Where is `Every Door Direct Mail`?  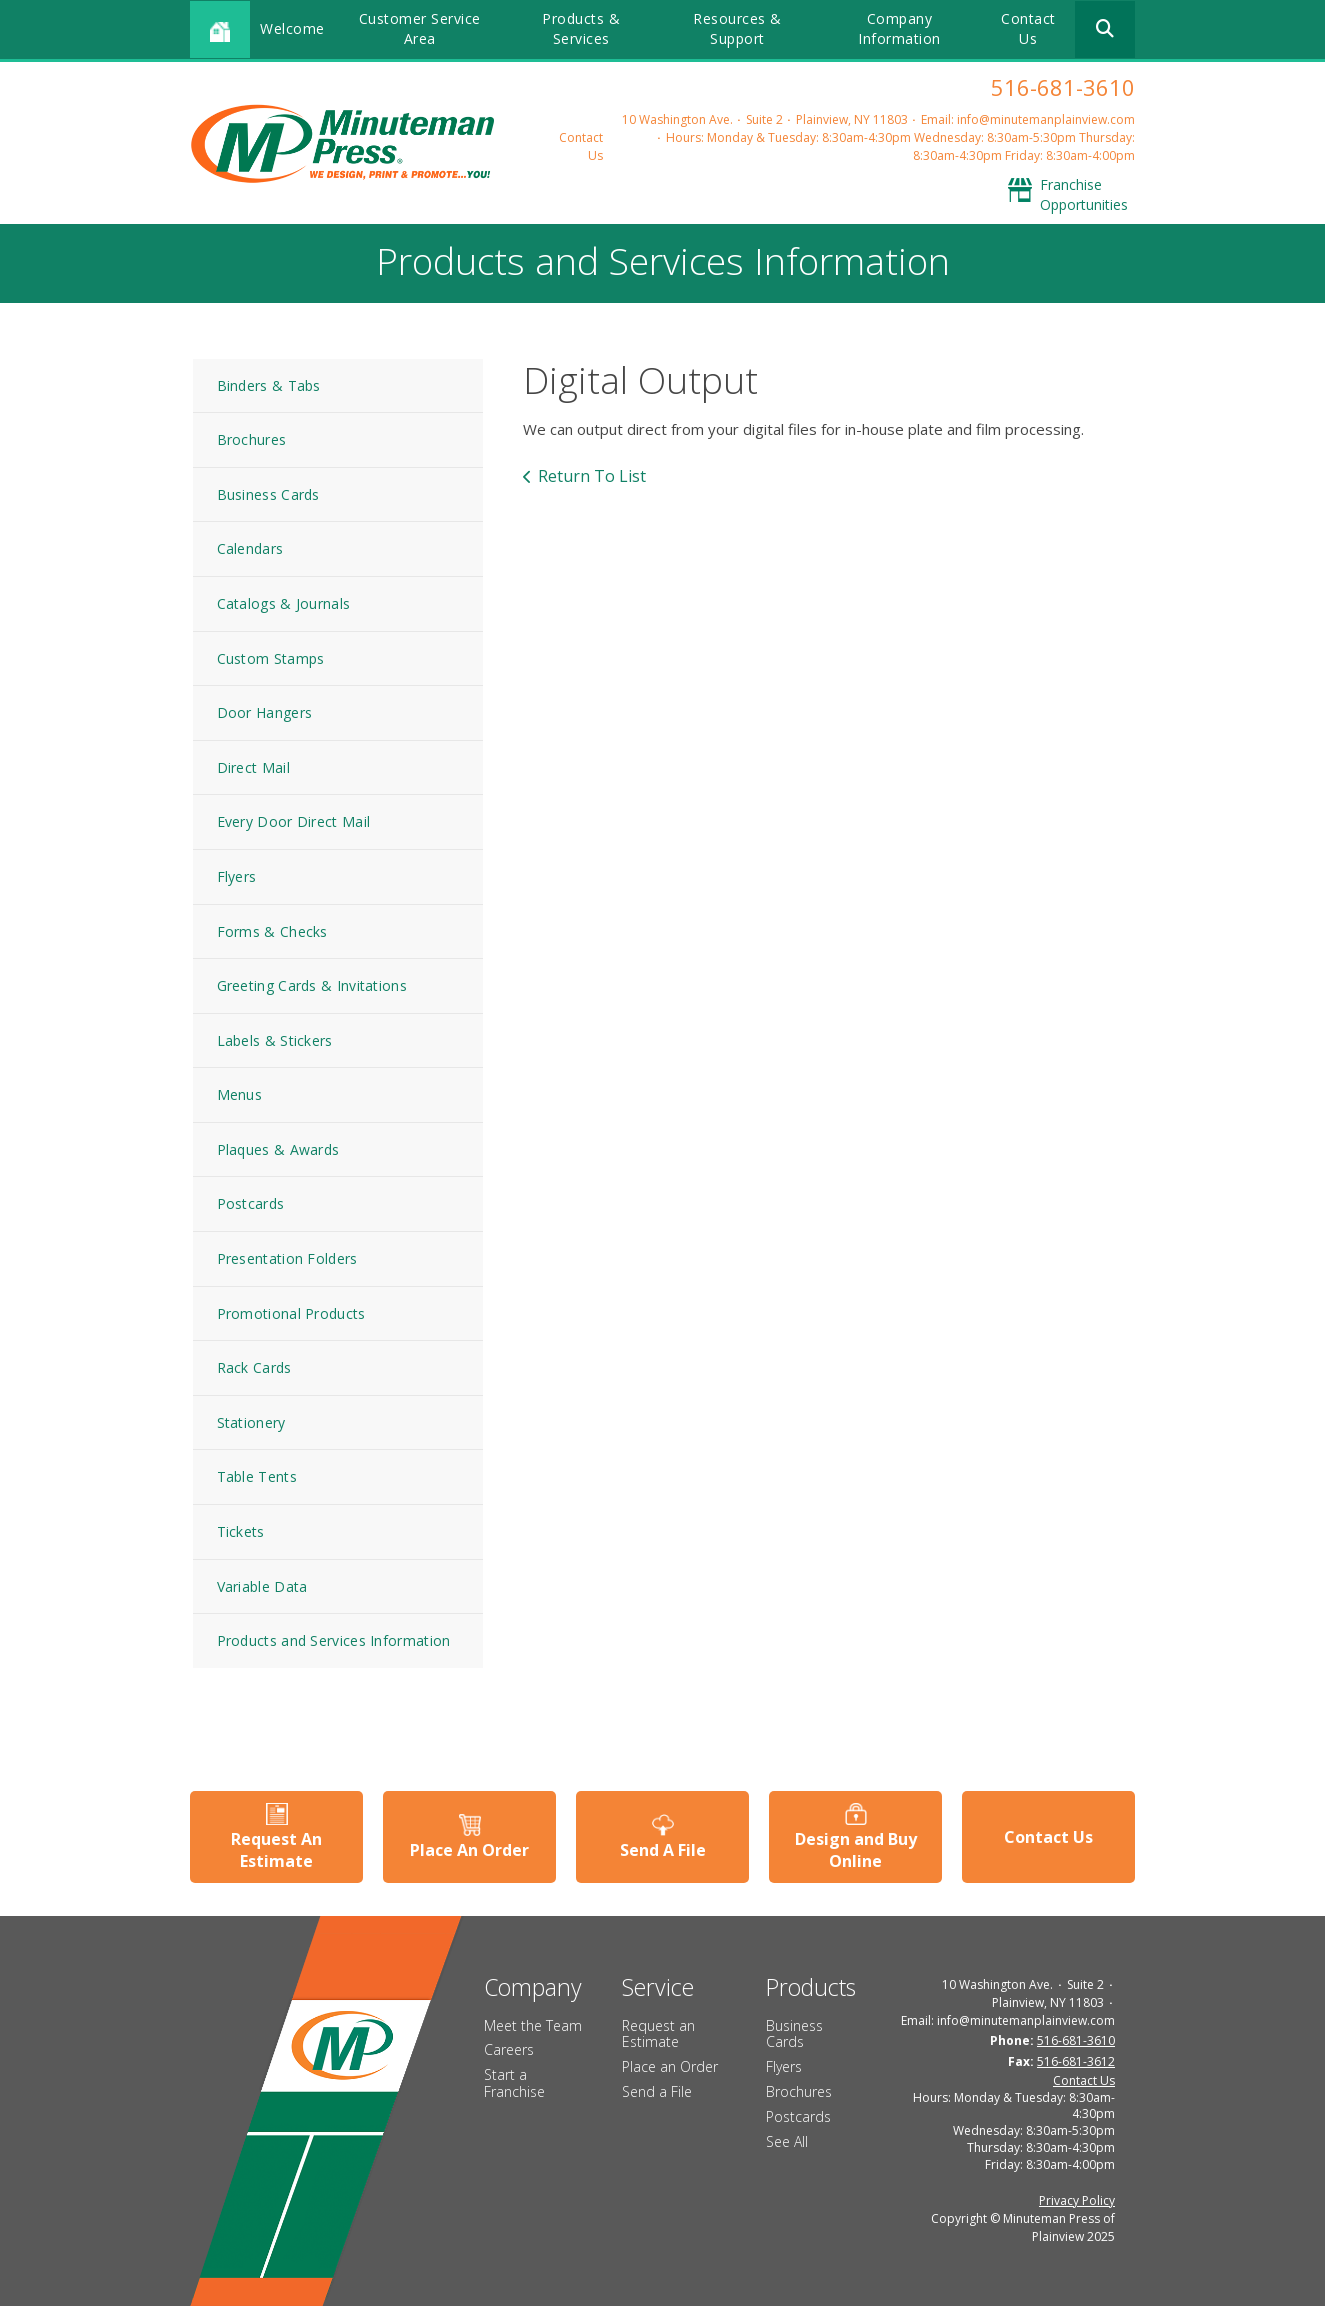
Every Door Direct Mail is located at coordinates (294, 821).